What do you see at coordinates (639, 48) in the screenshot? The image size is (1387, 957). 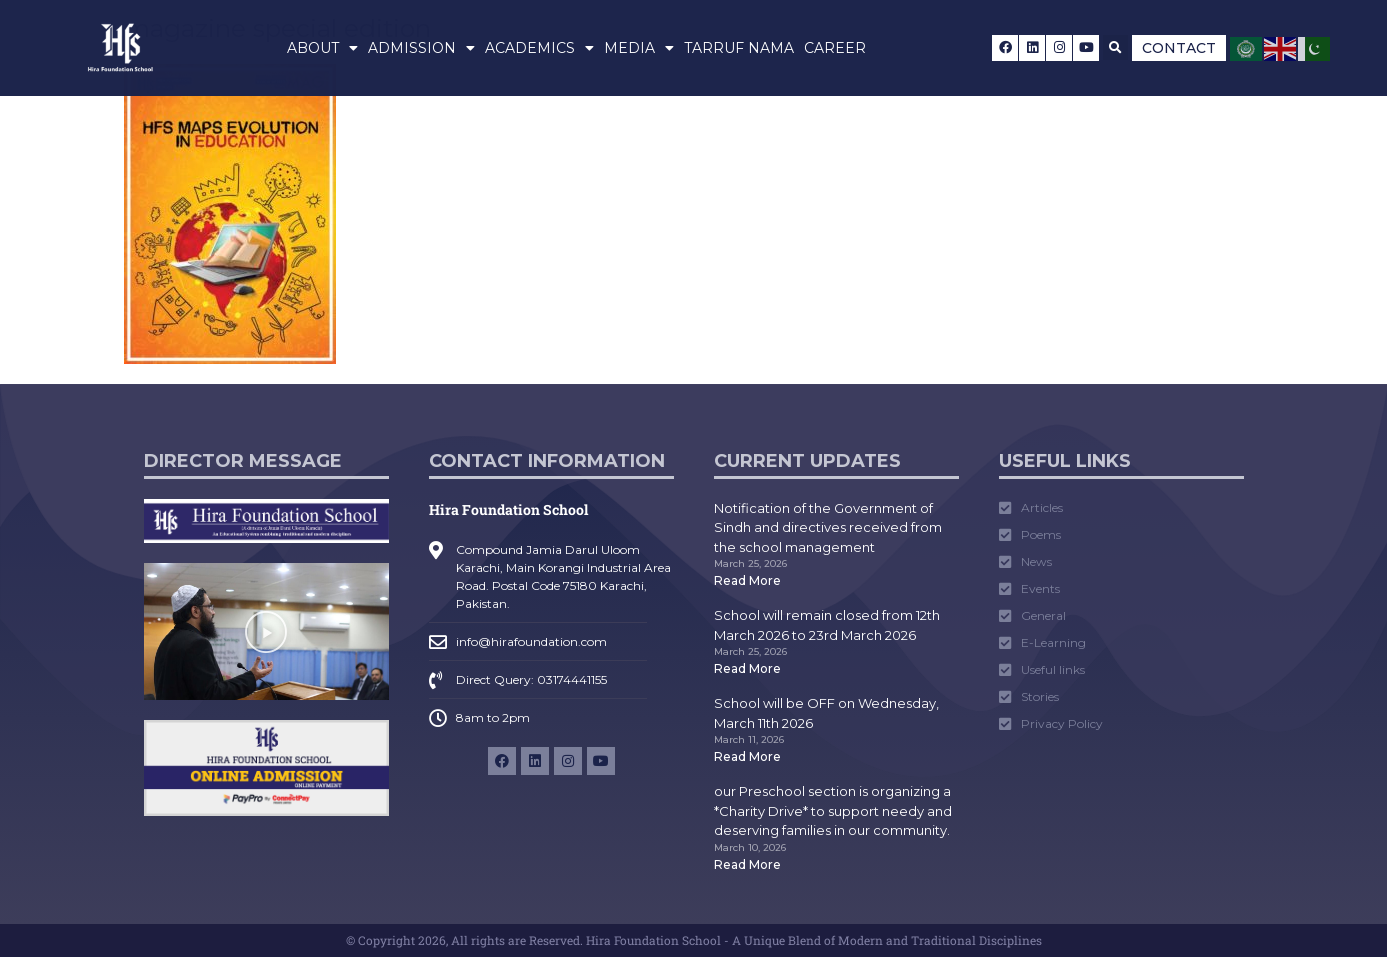 I see `Media` at bounding box center [639, 48].